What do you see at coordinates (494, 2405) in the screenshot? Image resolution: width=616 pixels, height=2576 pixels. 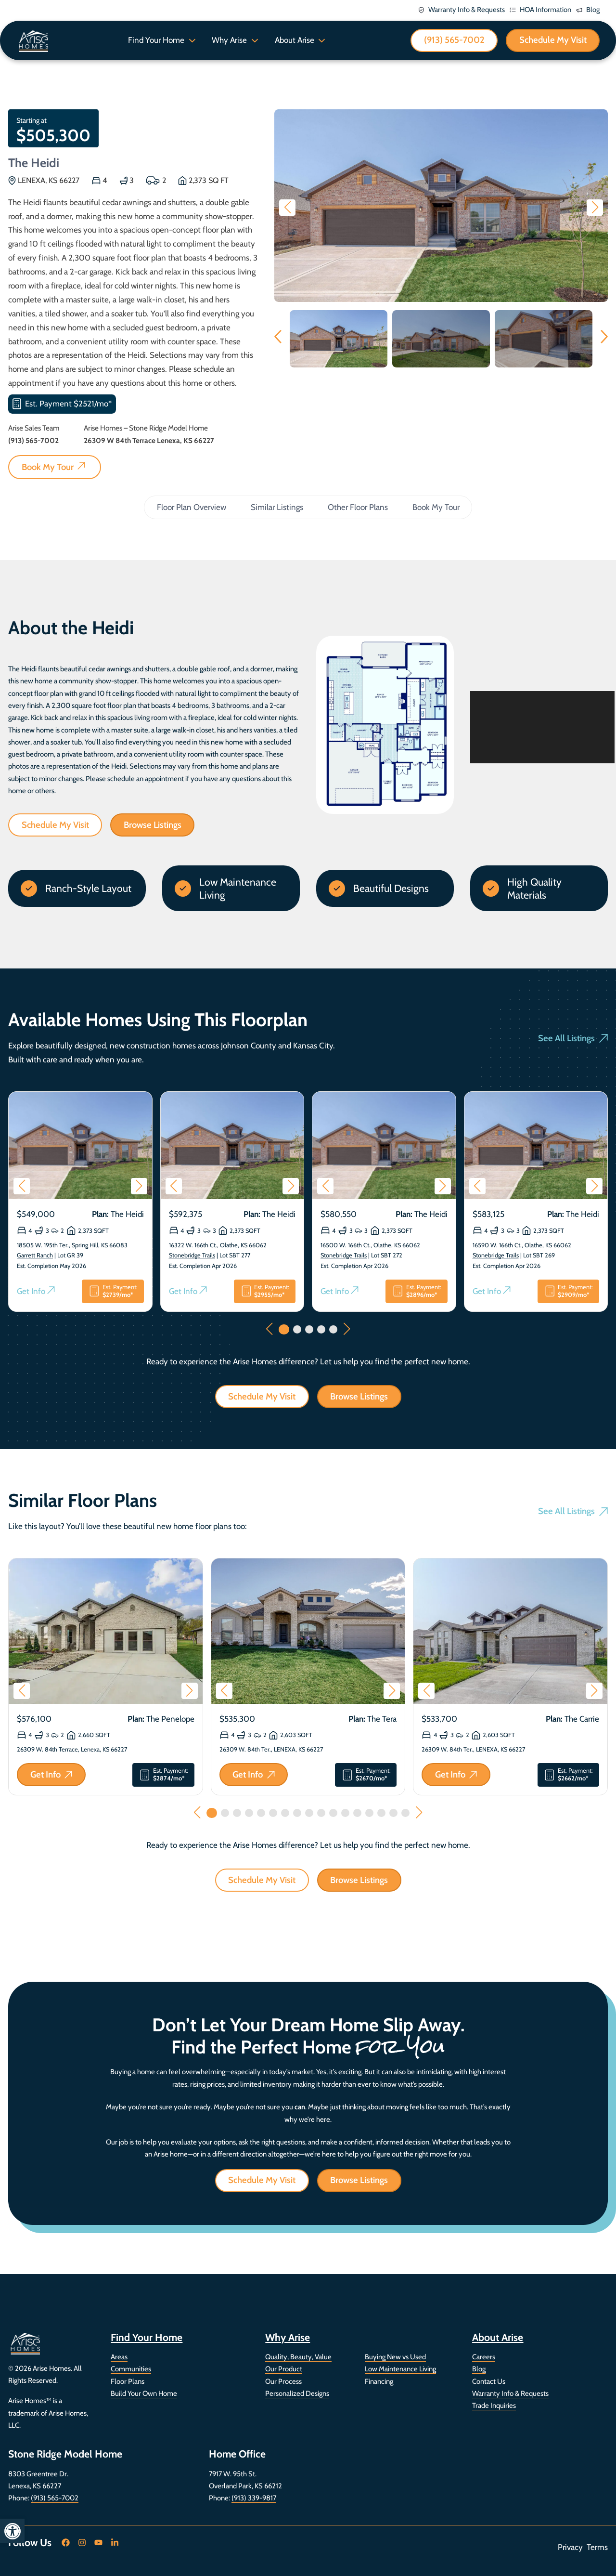 I see `Trade Inquiries` at bounding box center [494, 2405].